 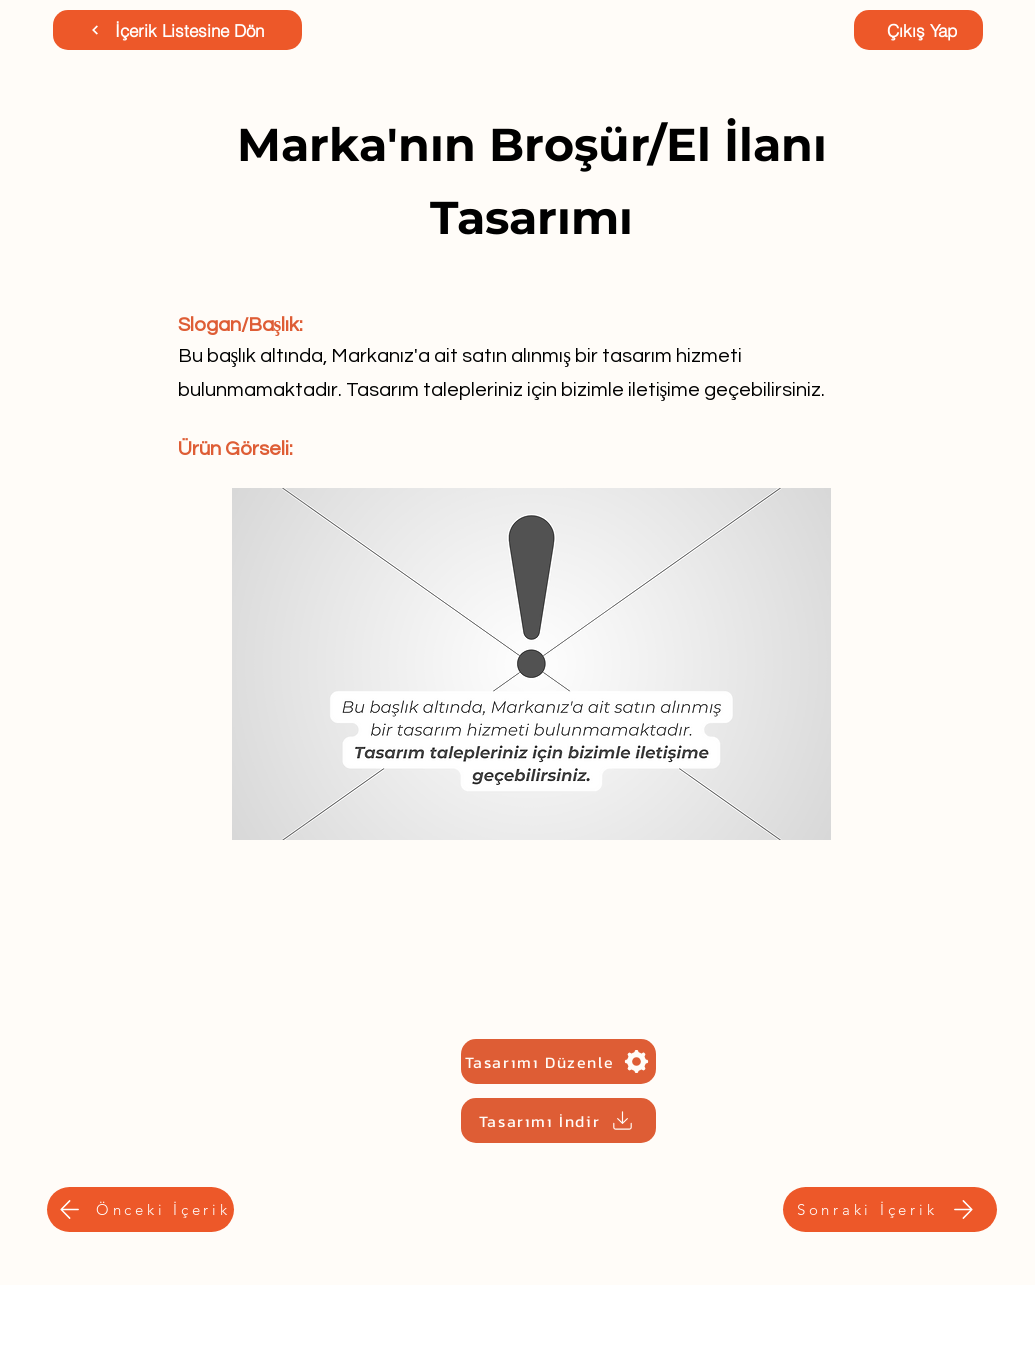 What do you see at coordinates (890, 1209) in the screenshot?
I see `[Sonraki İçerik]` at bounding box center [890, 1209].